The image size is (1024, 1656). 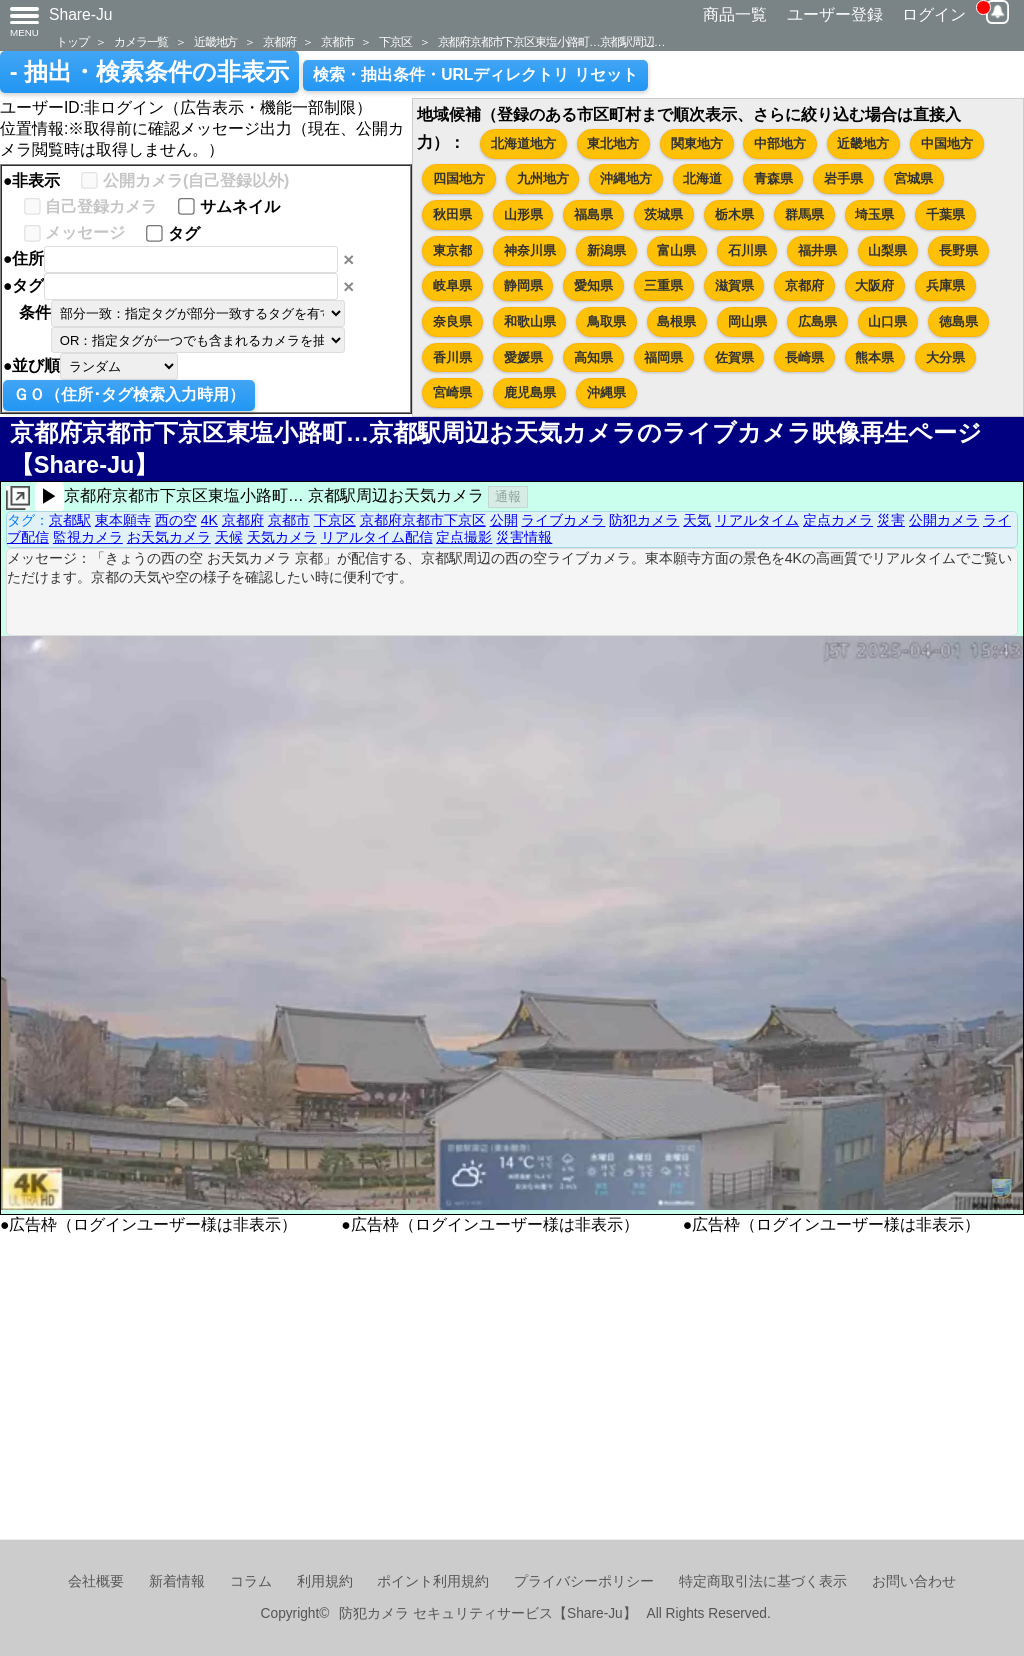 I want to click on 神奈川県, so click(x=530, y=250).